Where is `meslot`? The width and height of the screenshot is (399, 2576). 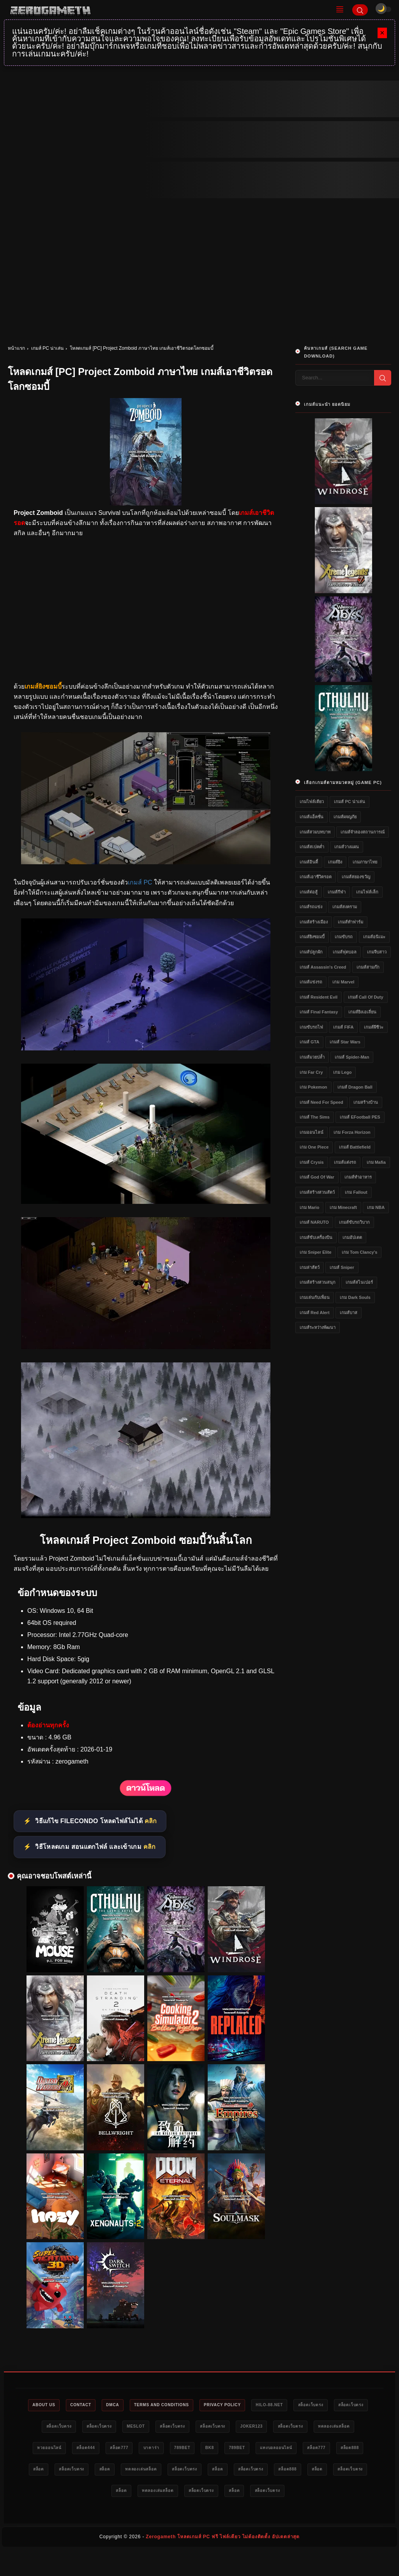
meslot is located at coordinates (177, 2427).